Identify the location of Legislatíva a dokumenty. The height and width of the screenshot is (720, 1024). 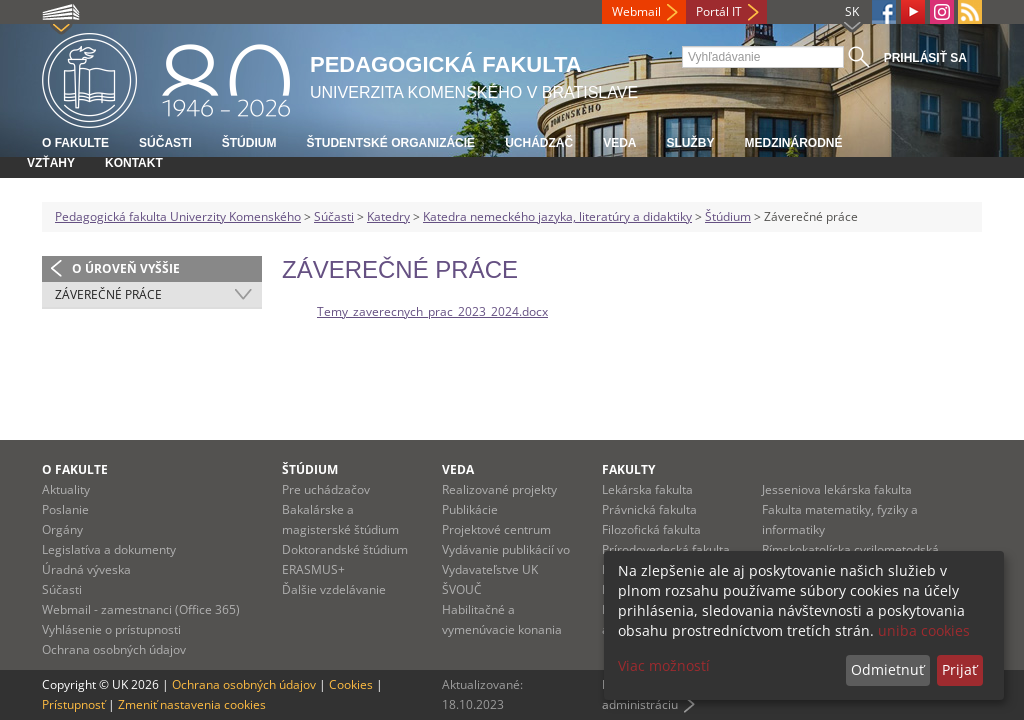
(109, 549).